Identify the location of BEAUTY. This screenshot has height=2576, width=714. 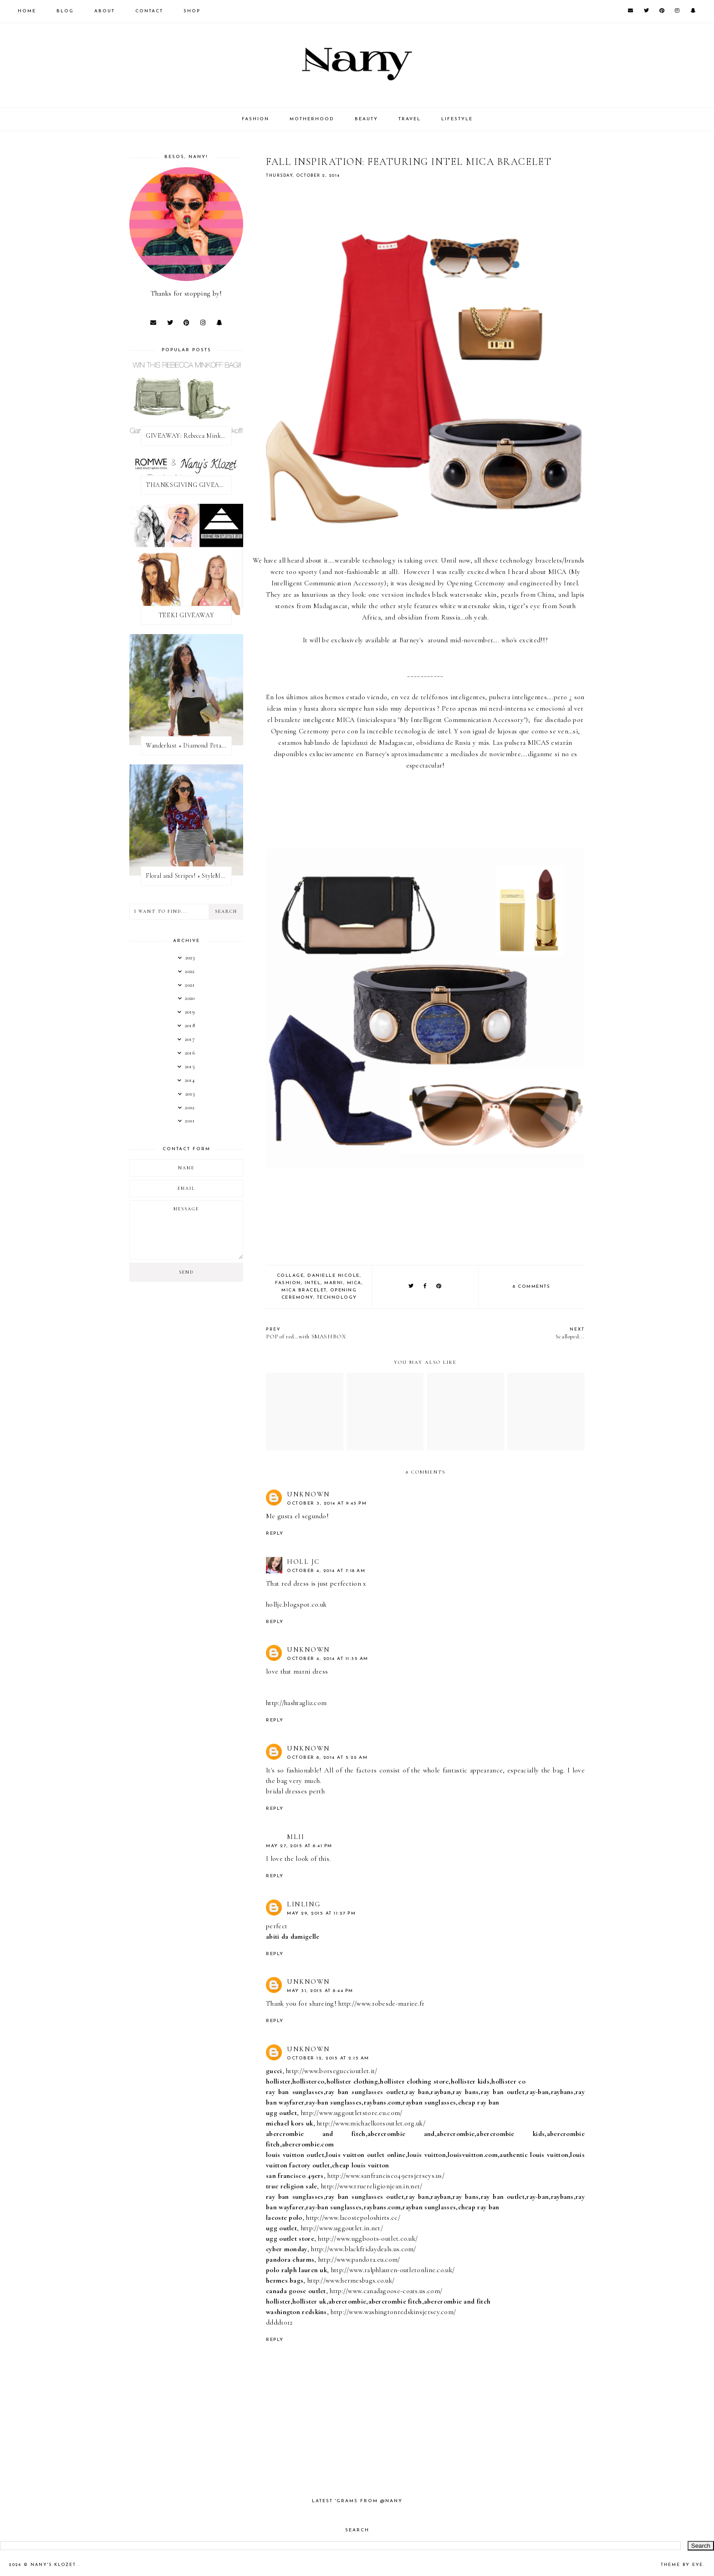
(366, 119).